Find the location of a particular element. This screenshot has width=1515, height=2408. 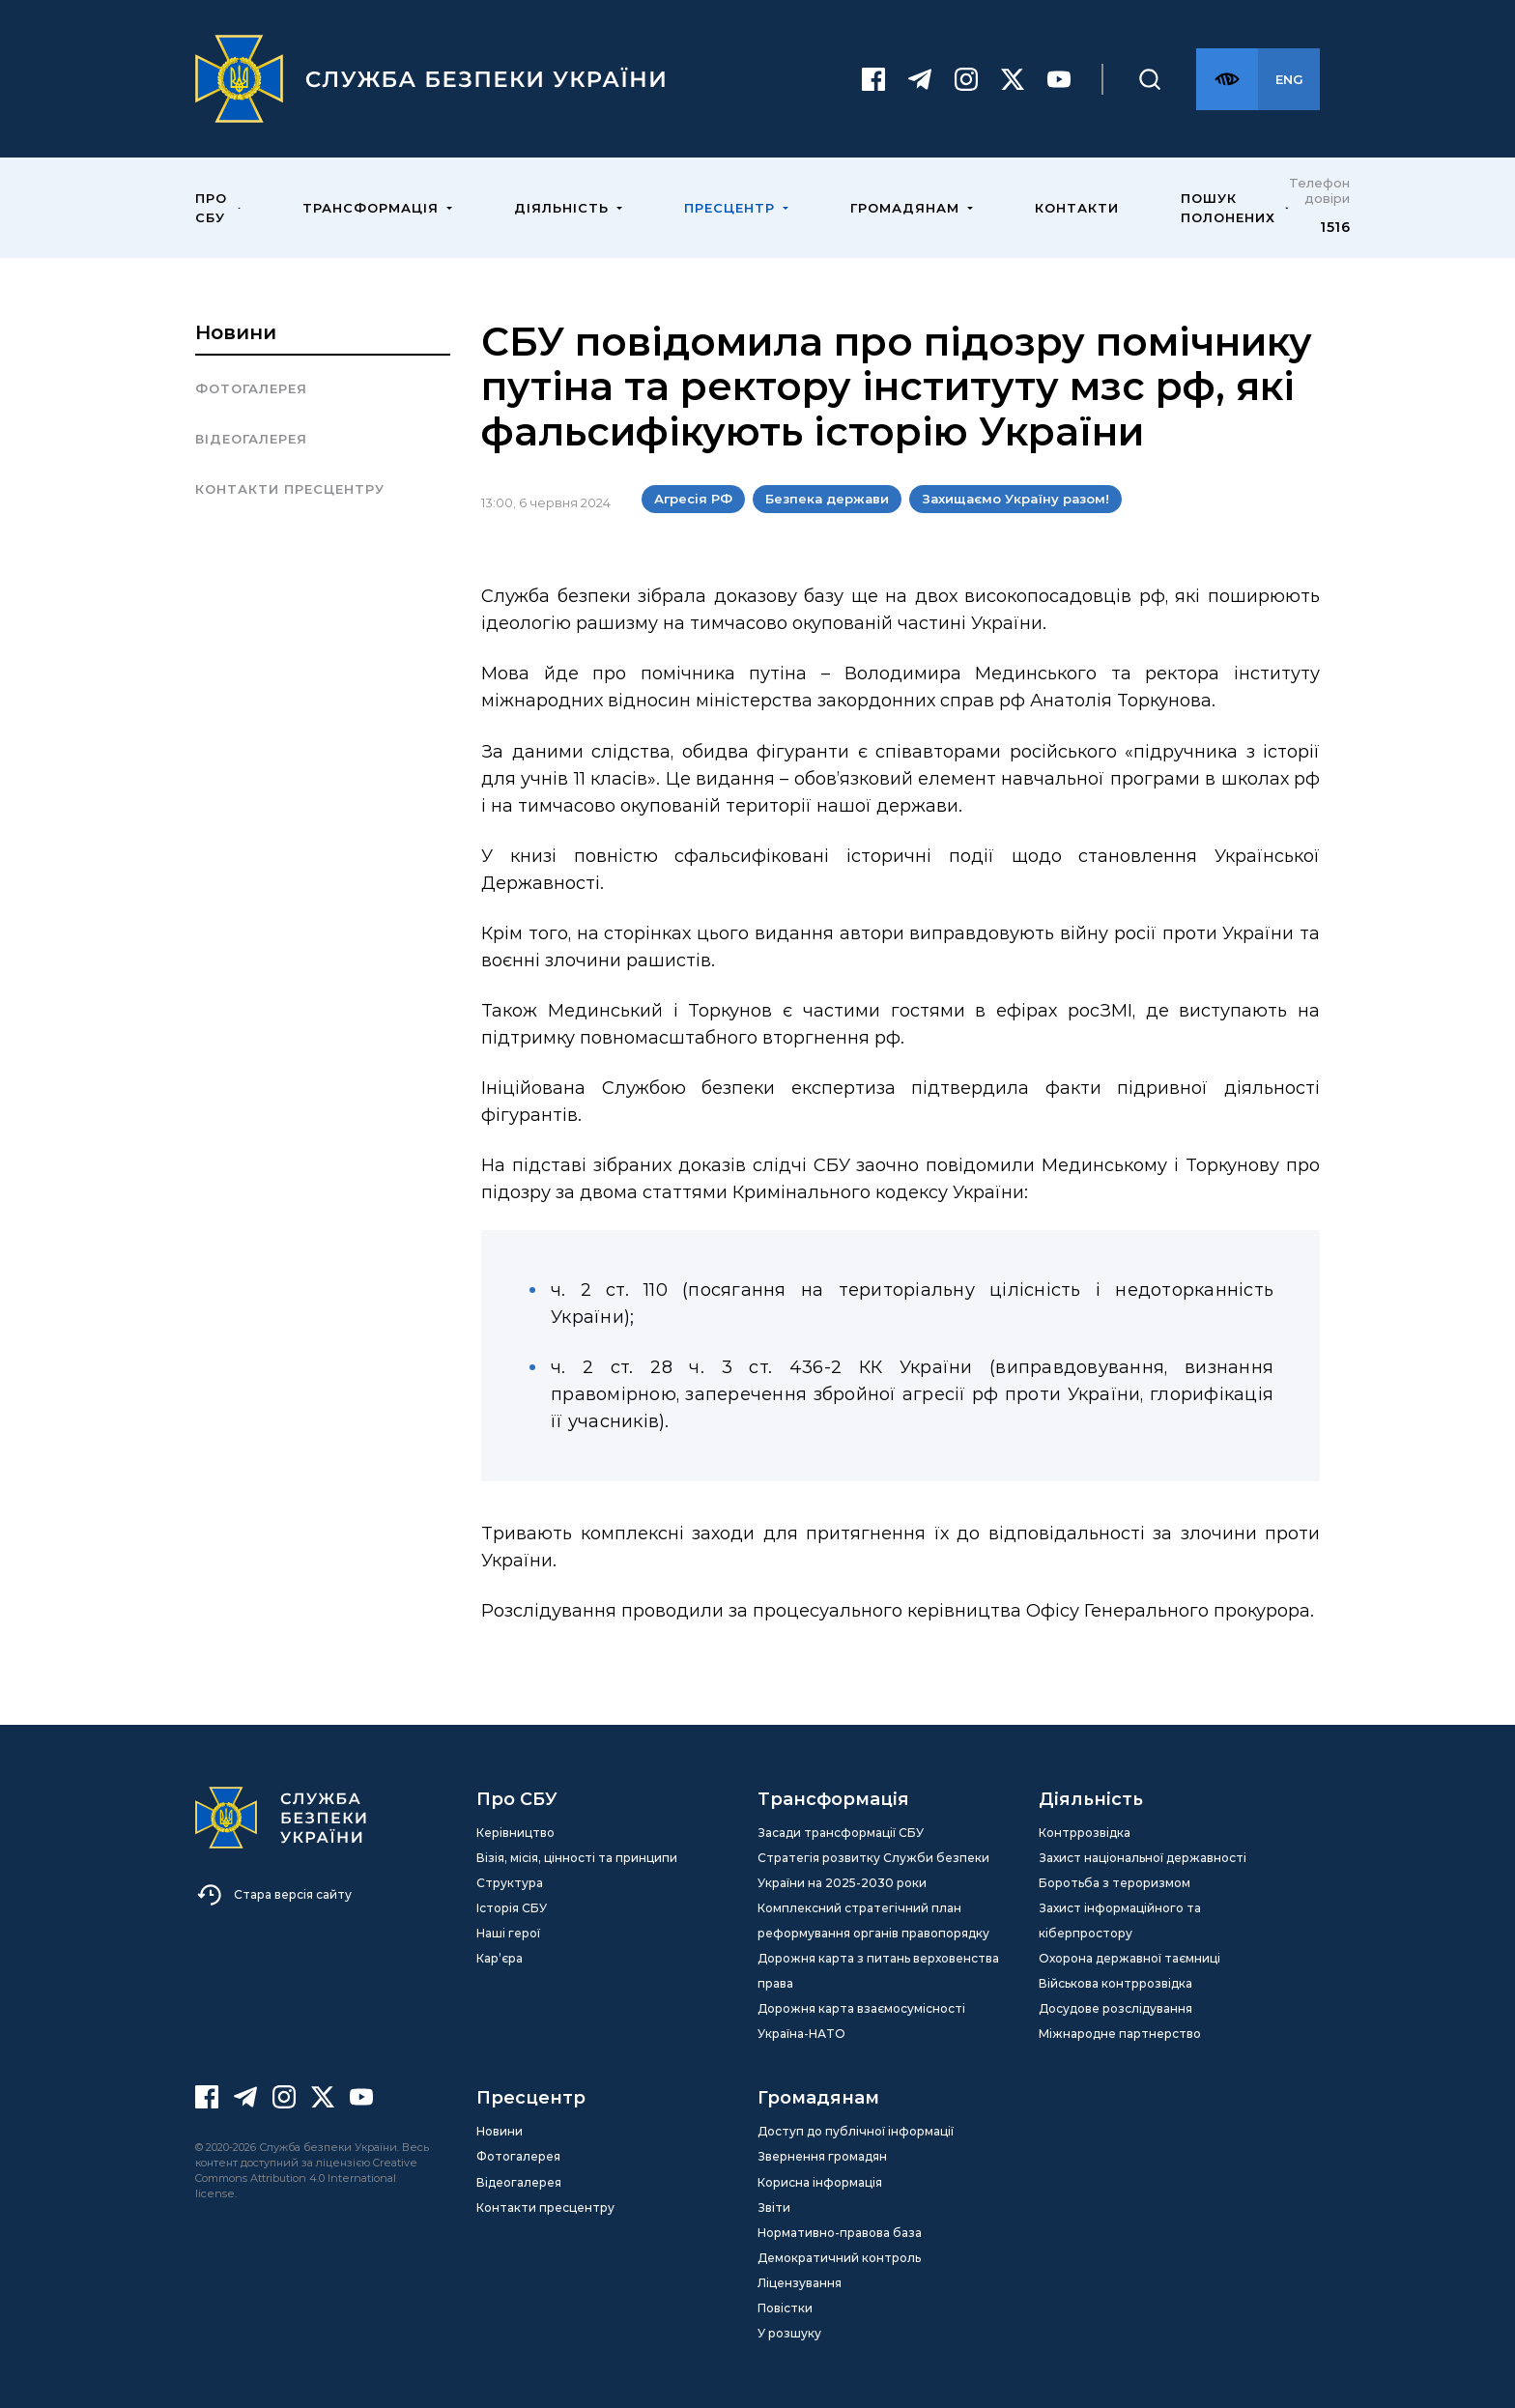

Ліцензування is located at coordinates (800, 2283).